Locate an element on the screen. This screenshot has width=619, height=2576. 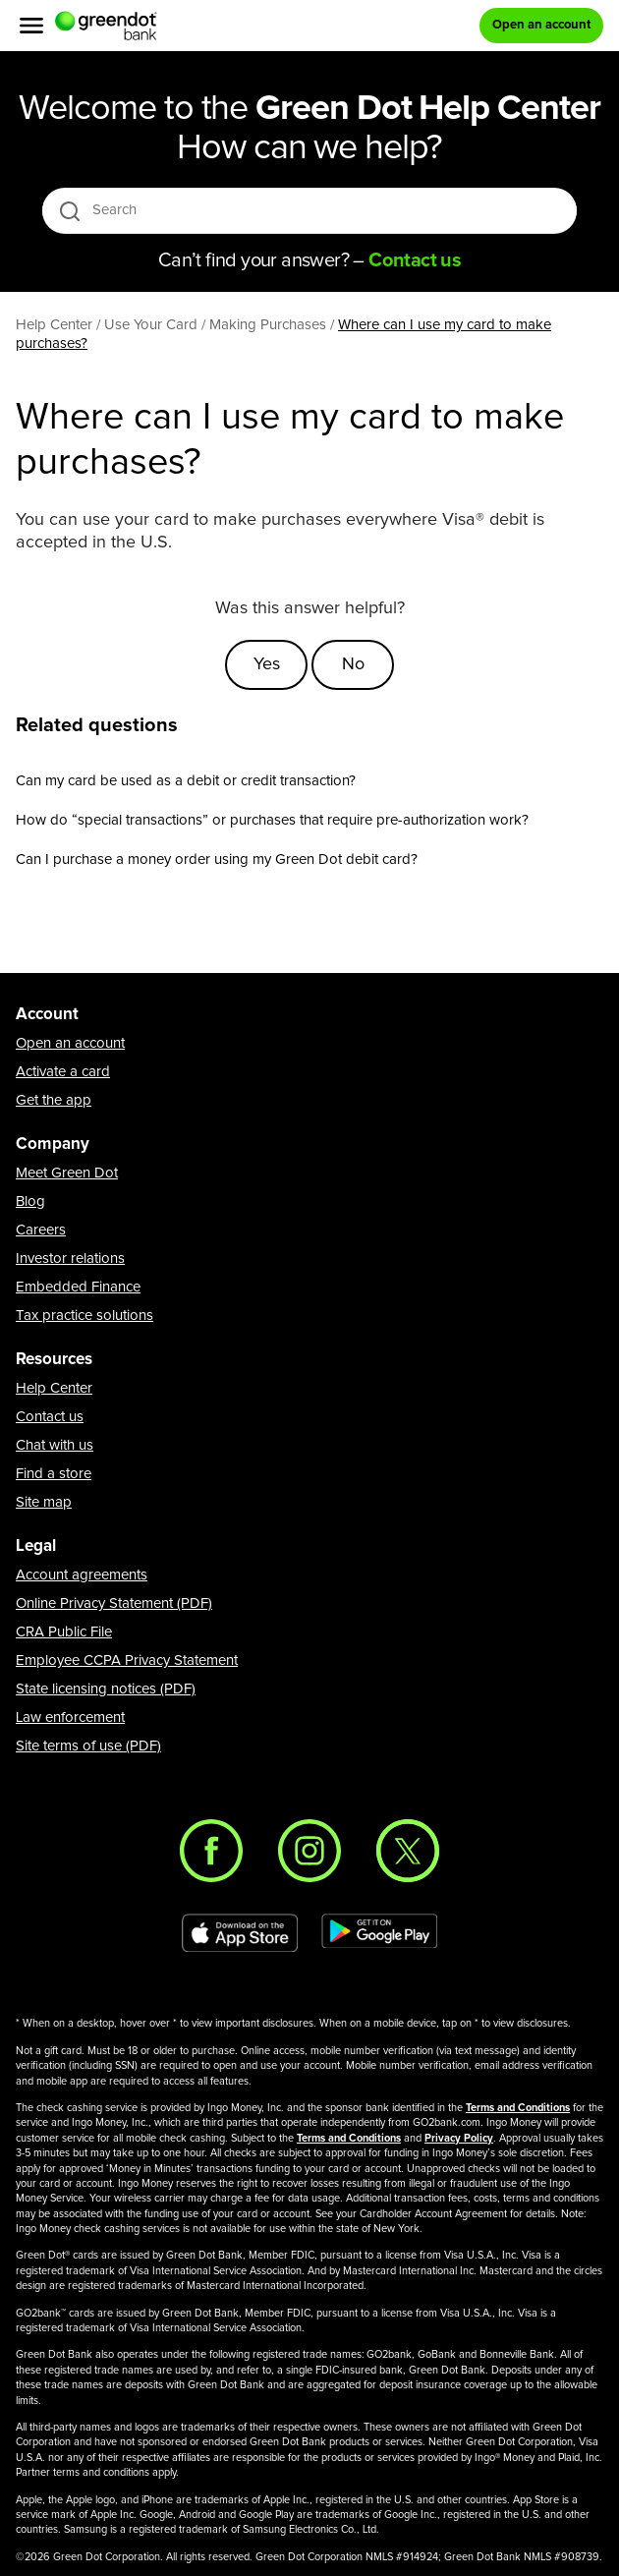
Get the app is located at coordinates (53, 1100).